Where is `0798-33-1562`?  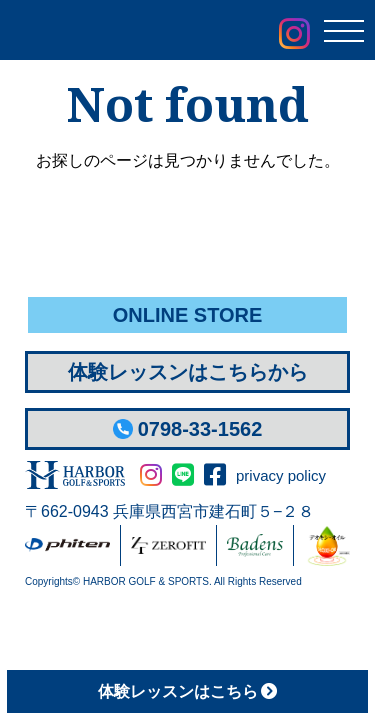
0798-33-1562 is located at coordinates (188, 429).